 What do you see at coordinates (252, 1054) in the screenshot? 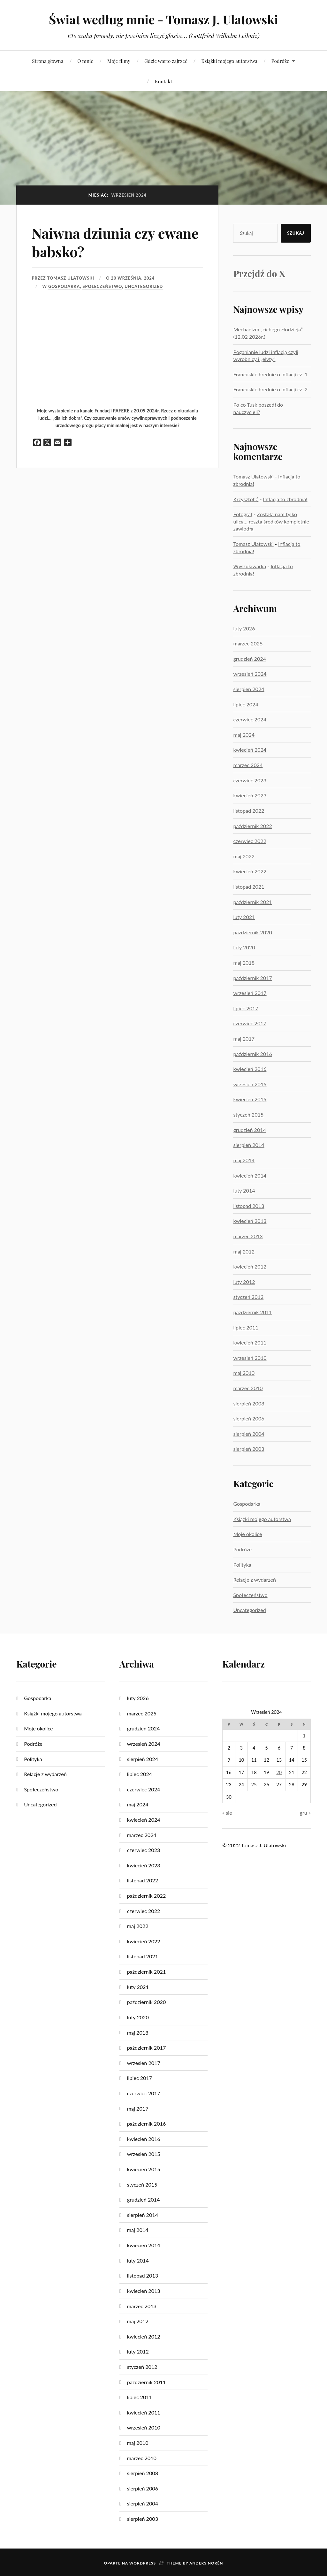
I see `październik 2016` at bounding box center [252, 1054].